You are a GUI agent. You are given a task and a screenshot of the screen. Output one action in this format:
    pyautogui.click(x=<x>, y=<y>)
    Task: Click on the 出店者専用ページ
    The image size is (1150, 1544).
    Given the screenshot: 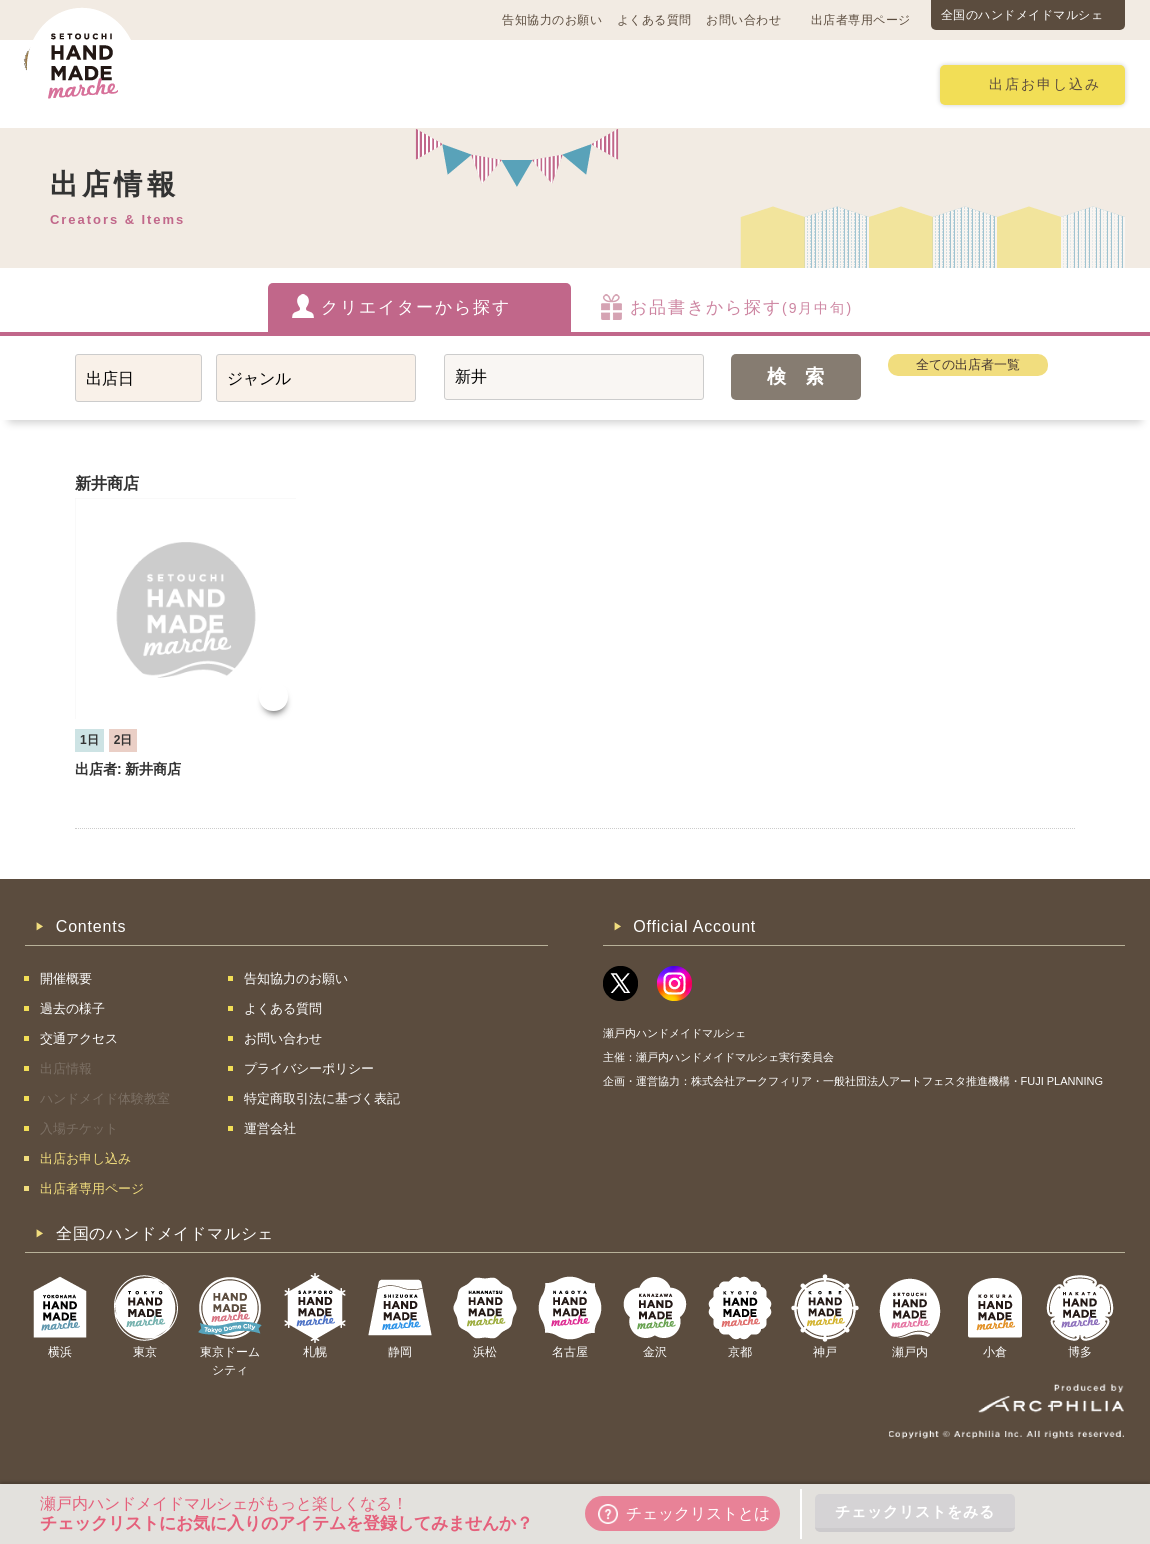 What is the action you would take?
    pyautogui.click(x=861, y=20)
    